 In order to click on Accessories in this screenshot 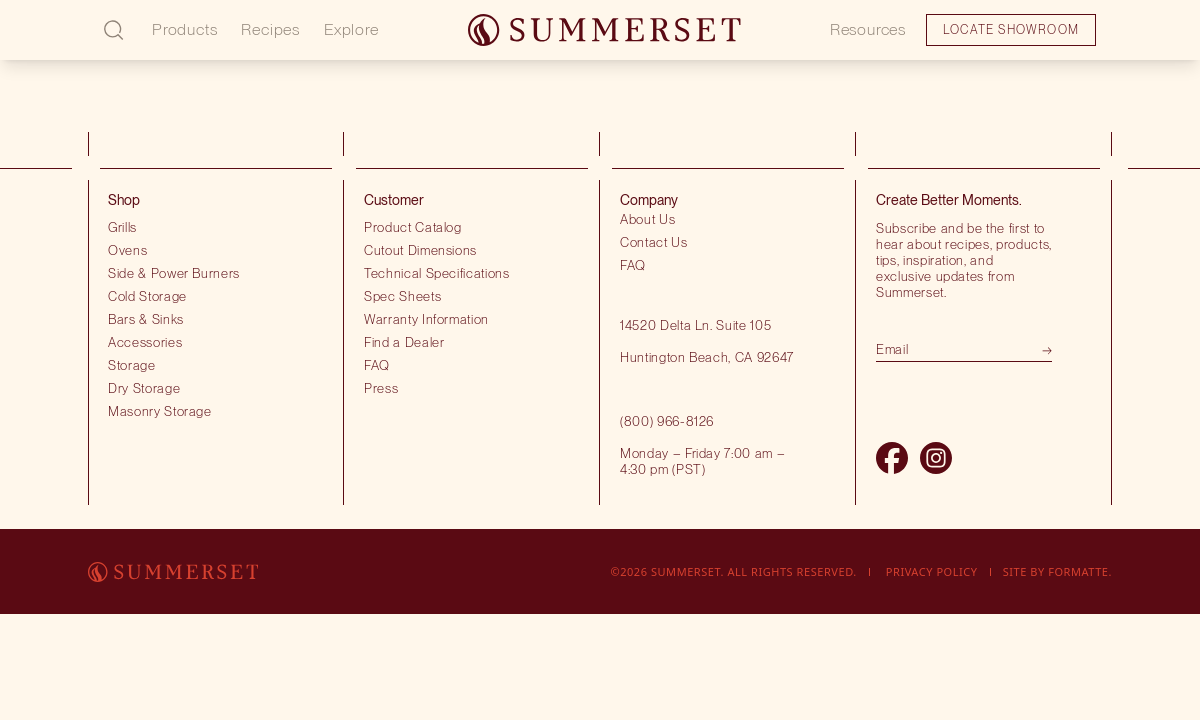, I will do `click(145, 342)`.